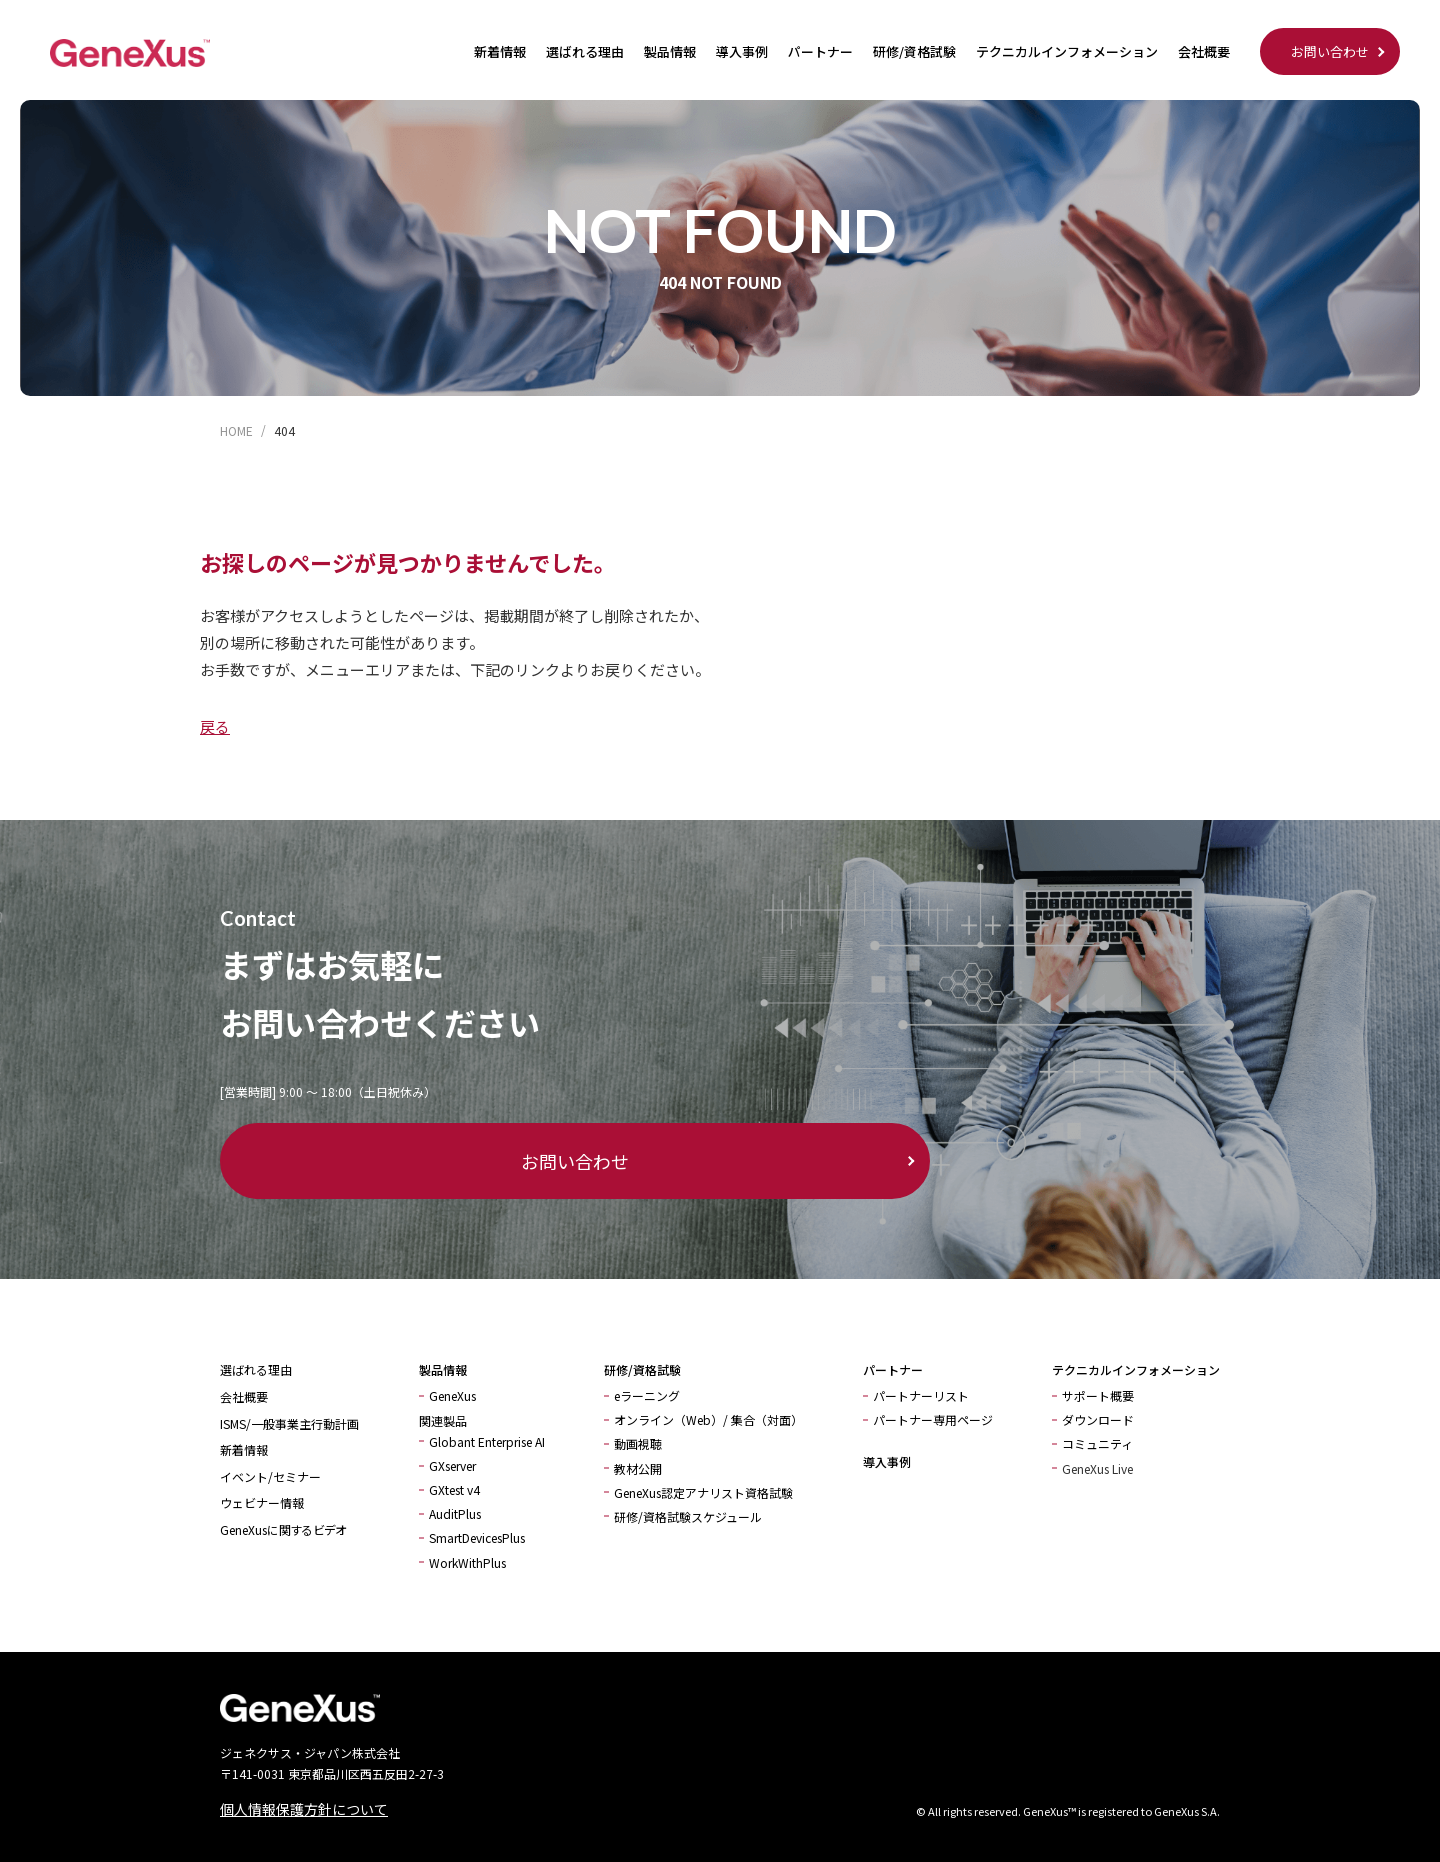  Describe the element at coordinates (914, 51) in the screenshot. I see `研修/資格試験` at that location.